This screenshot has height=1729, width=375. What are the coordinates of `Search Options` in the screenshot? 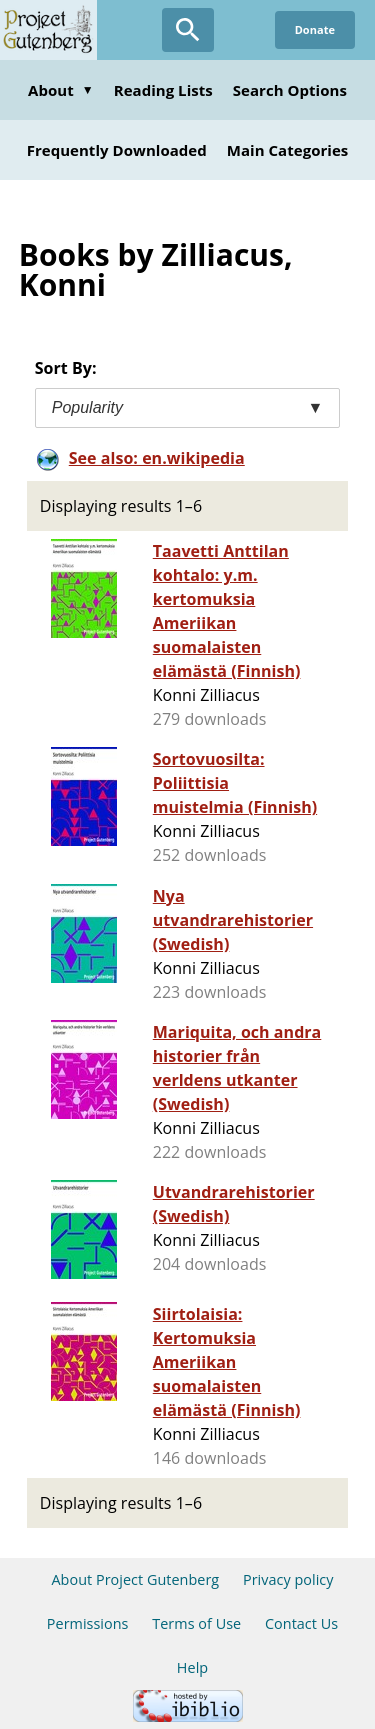 It's located at (290, 90).